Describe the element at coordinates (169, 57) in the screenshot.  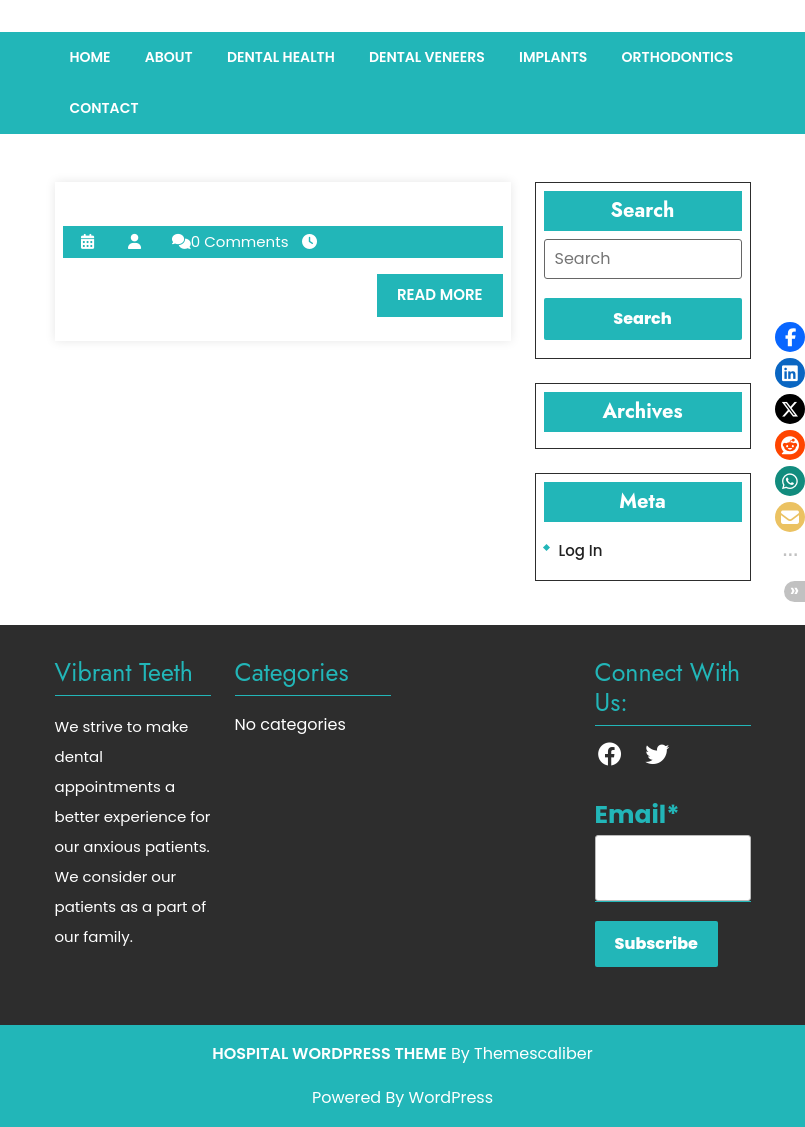
I see `About` at that location.